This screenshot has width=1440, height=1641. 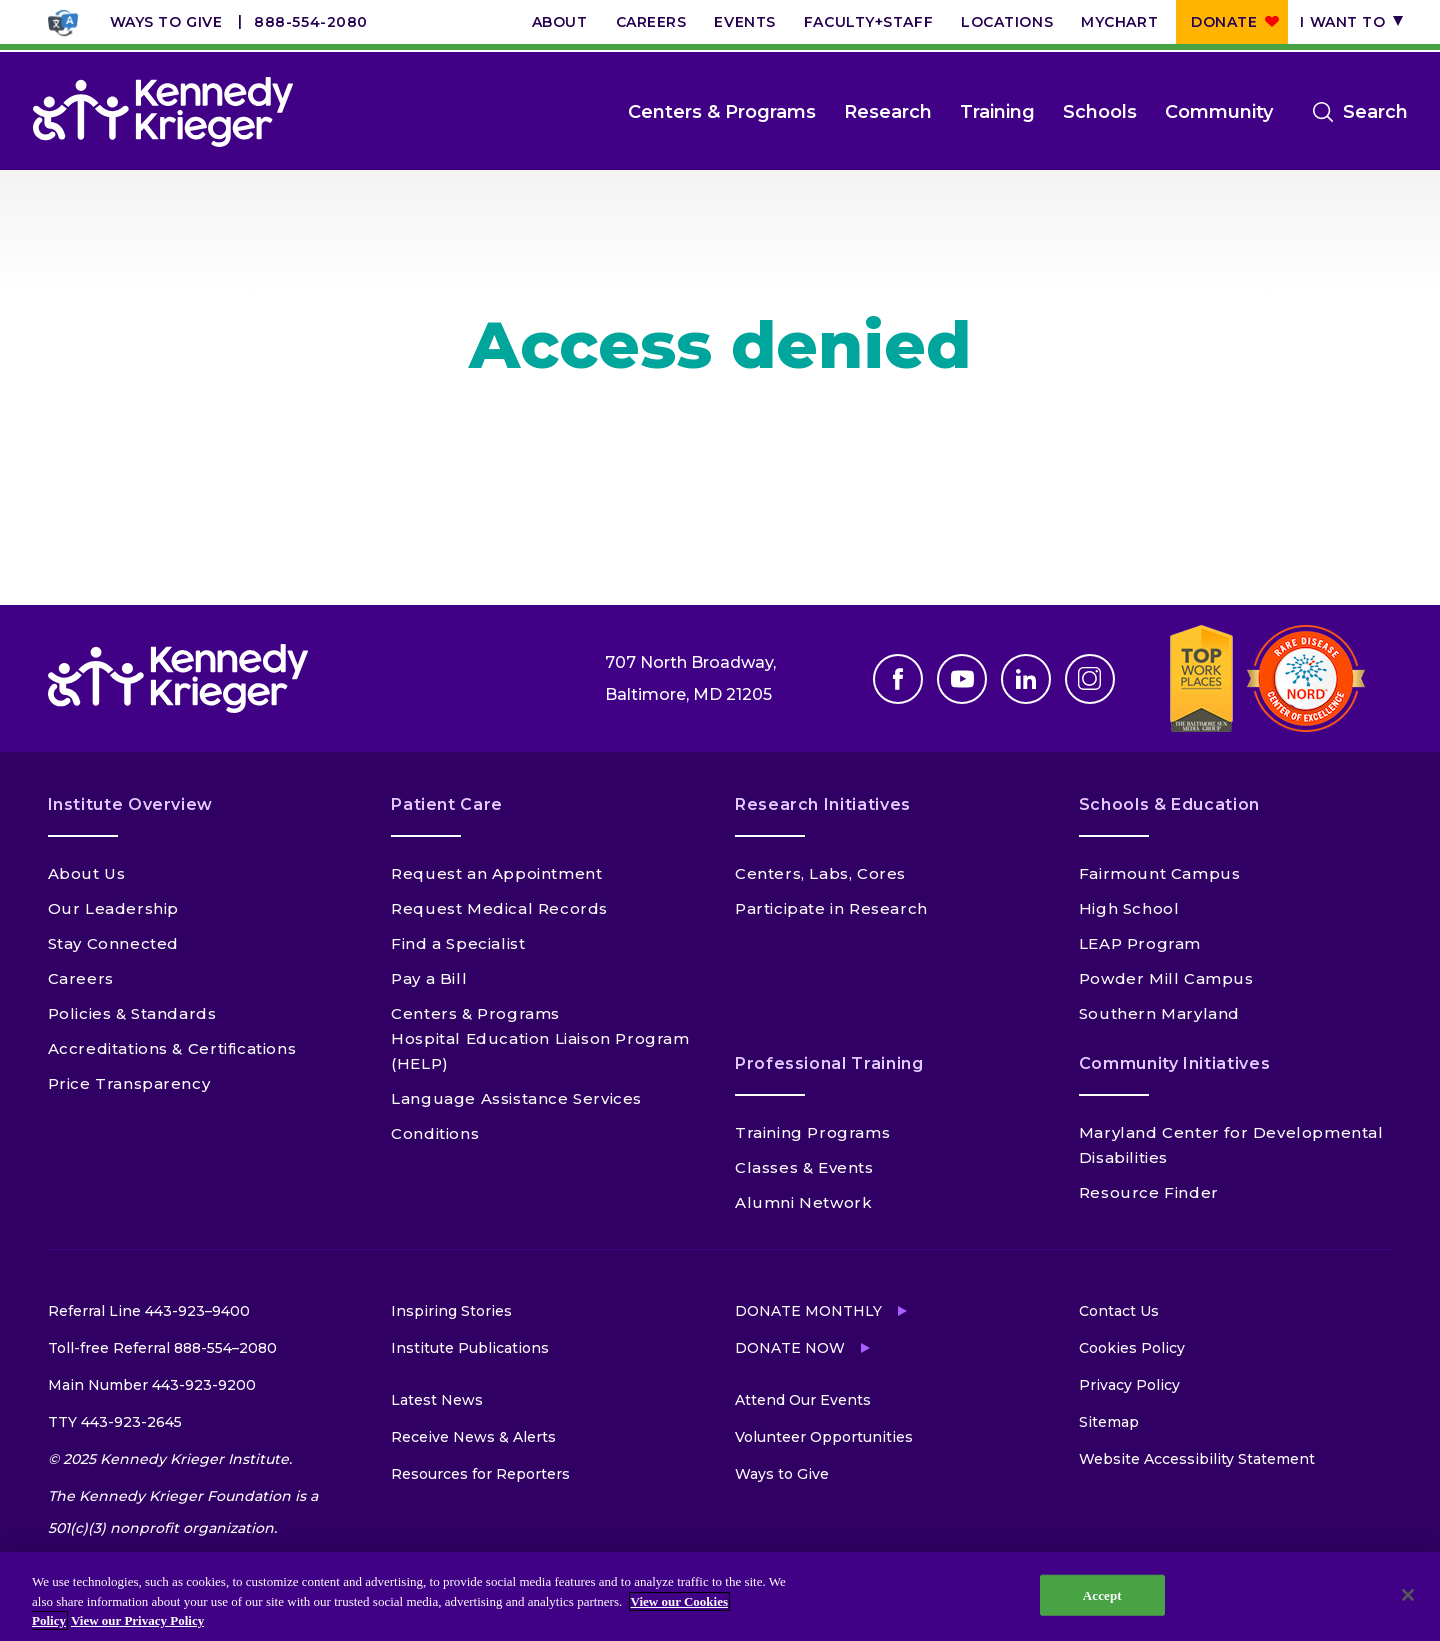 What do you see at coordinates (1119, 1311) in the screenshot?
I see `Contact Us` at bounding box center [1119, 1311].